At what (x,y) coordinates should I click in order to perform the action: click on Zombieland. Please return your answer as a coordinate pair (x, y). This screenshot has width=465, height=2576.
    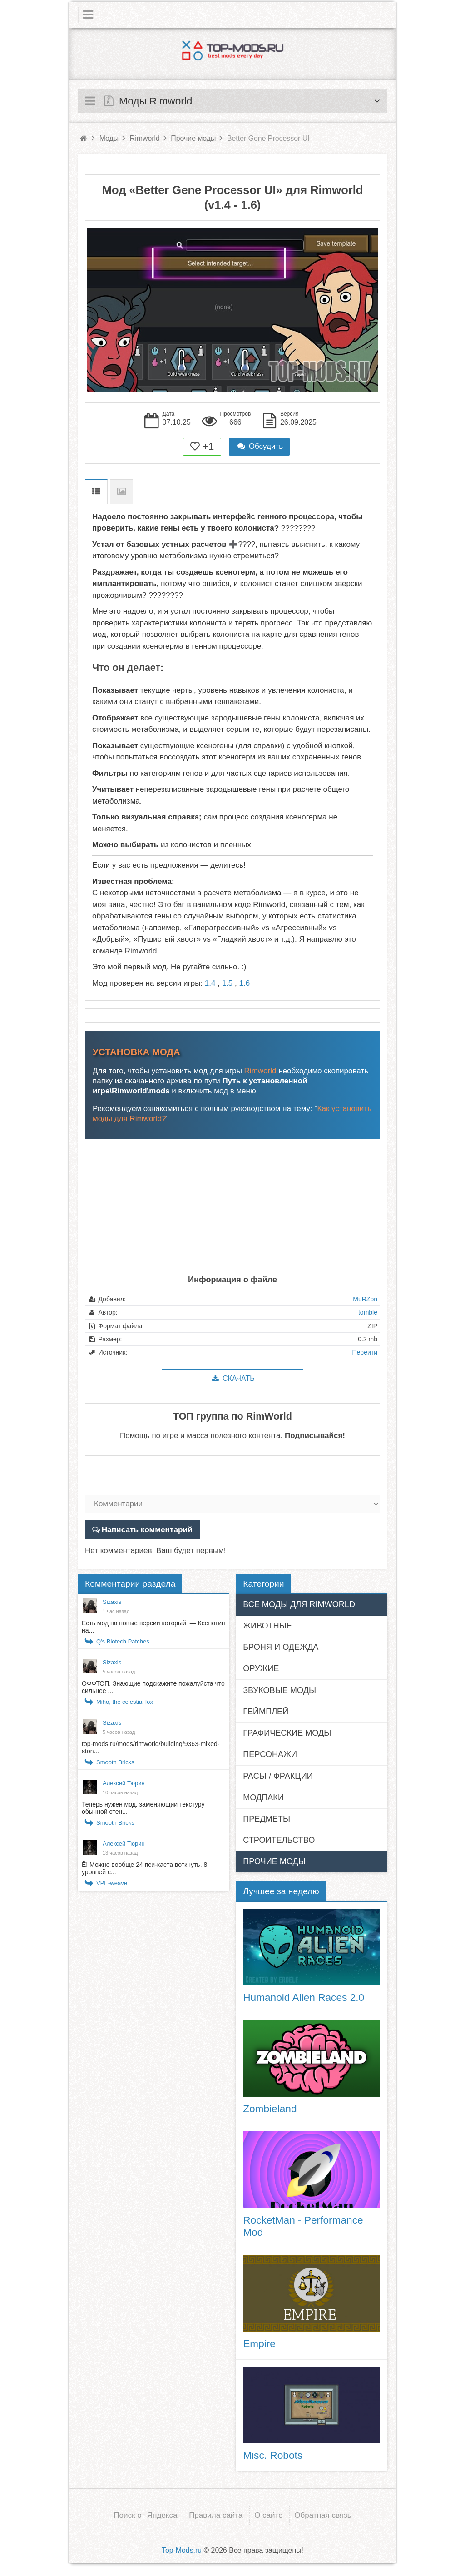
    Looking at the image, I should click on (270, 2108).